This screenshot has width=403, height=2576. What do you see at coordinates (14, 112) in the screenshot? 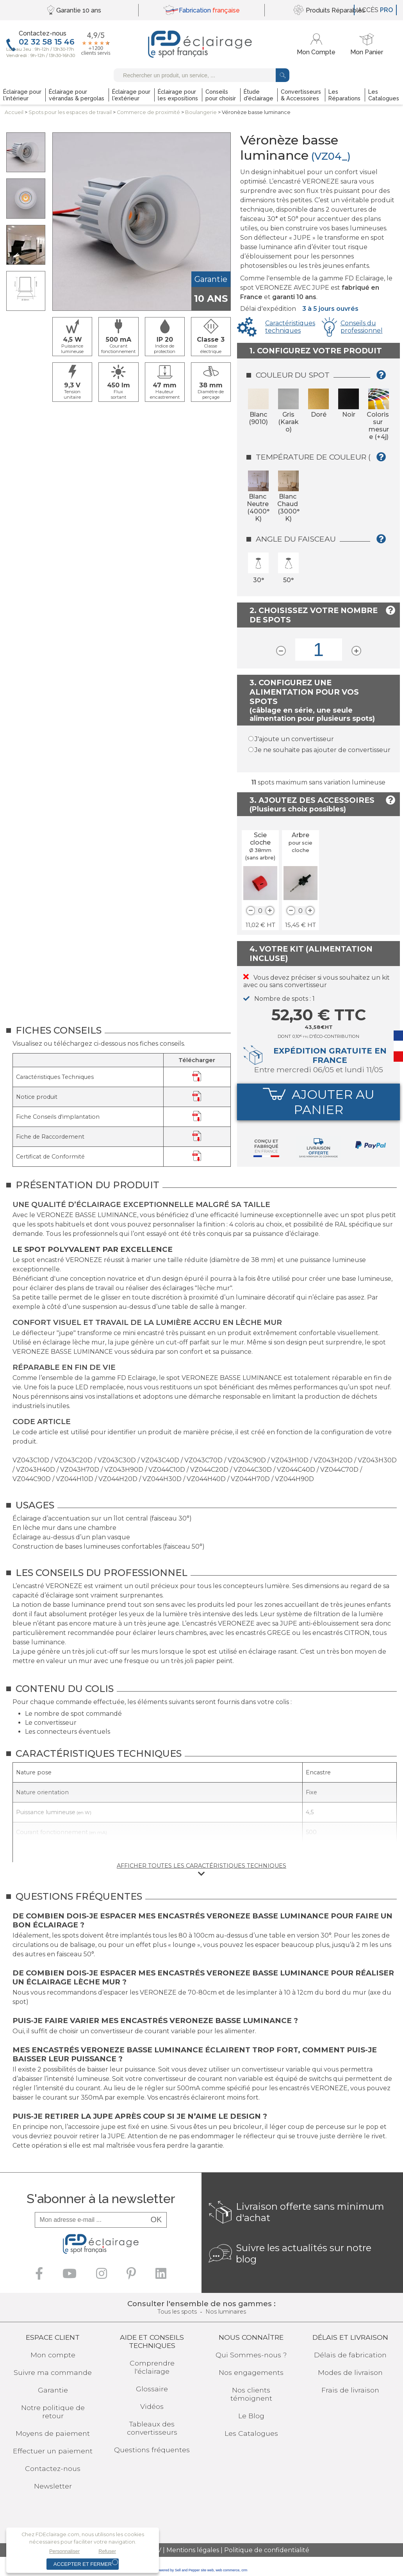
I see `Accueil` at bounding box center [14, 112].